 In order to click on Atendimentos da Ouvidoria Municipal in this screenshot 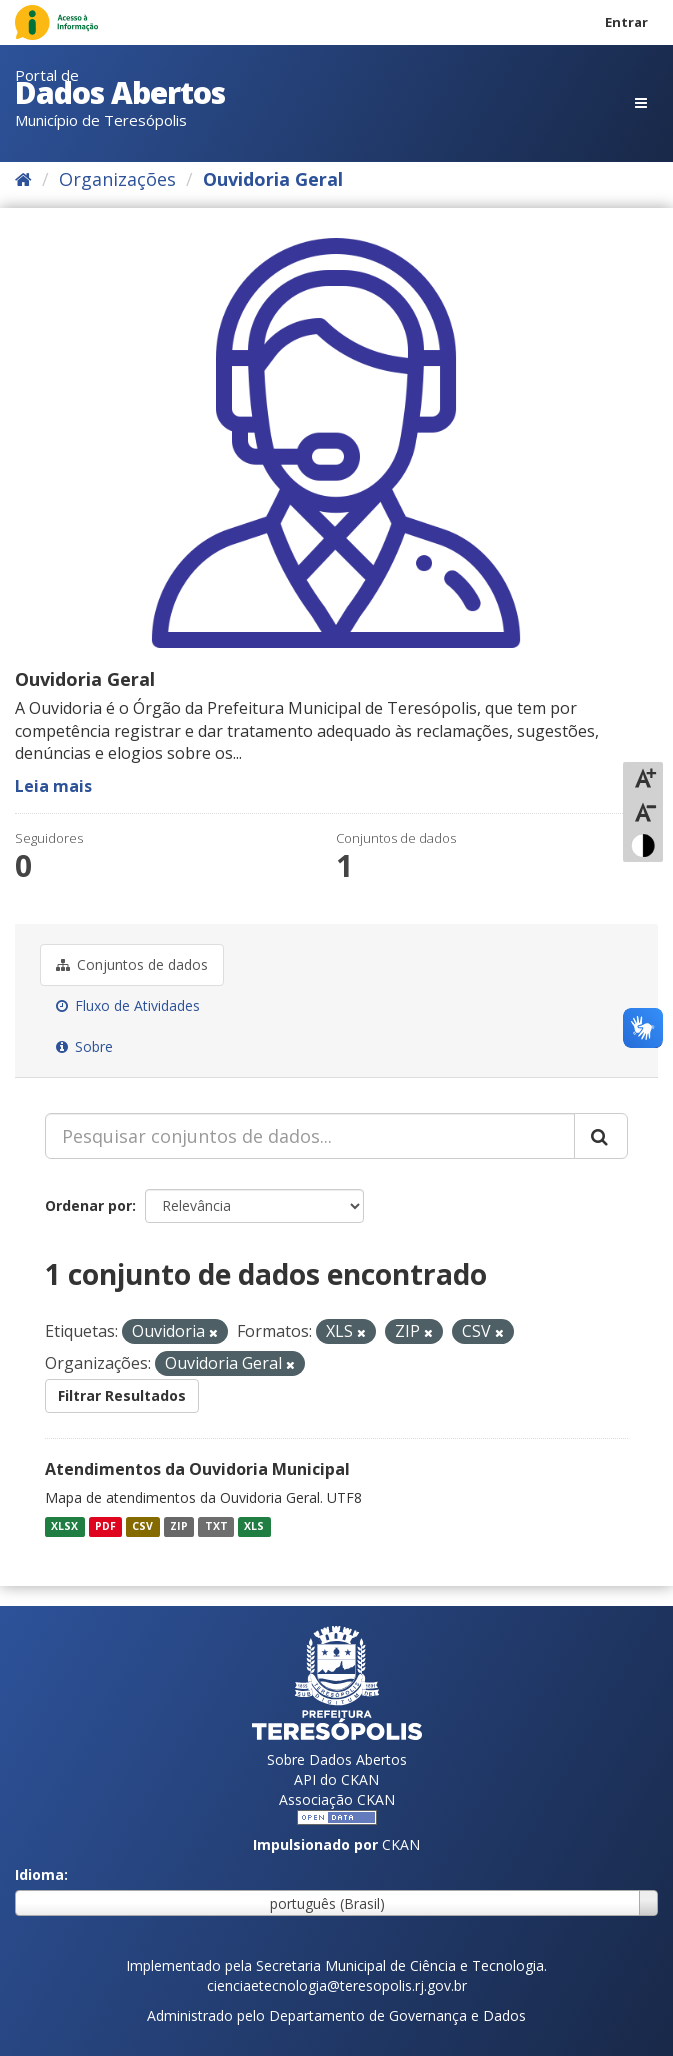, I will do `click(197, 1469)`.